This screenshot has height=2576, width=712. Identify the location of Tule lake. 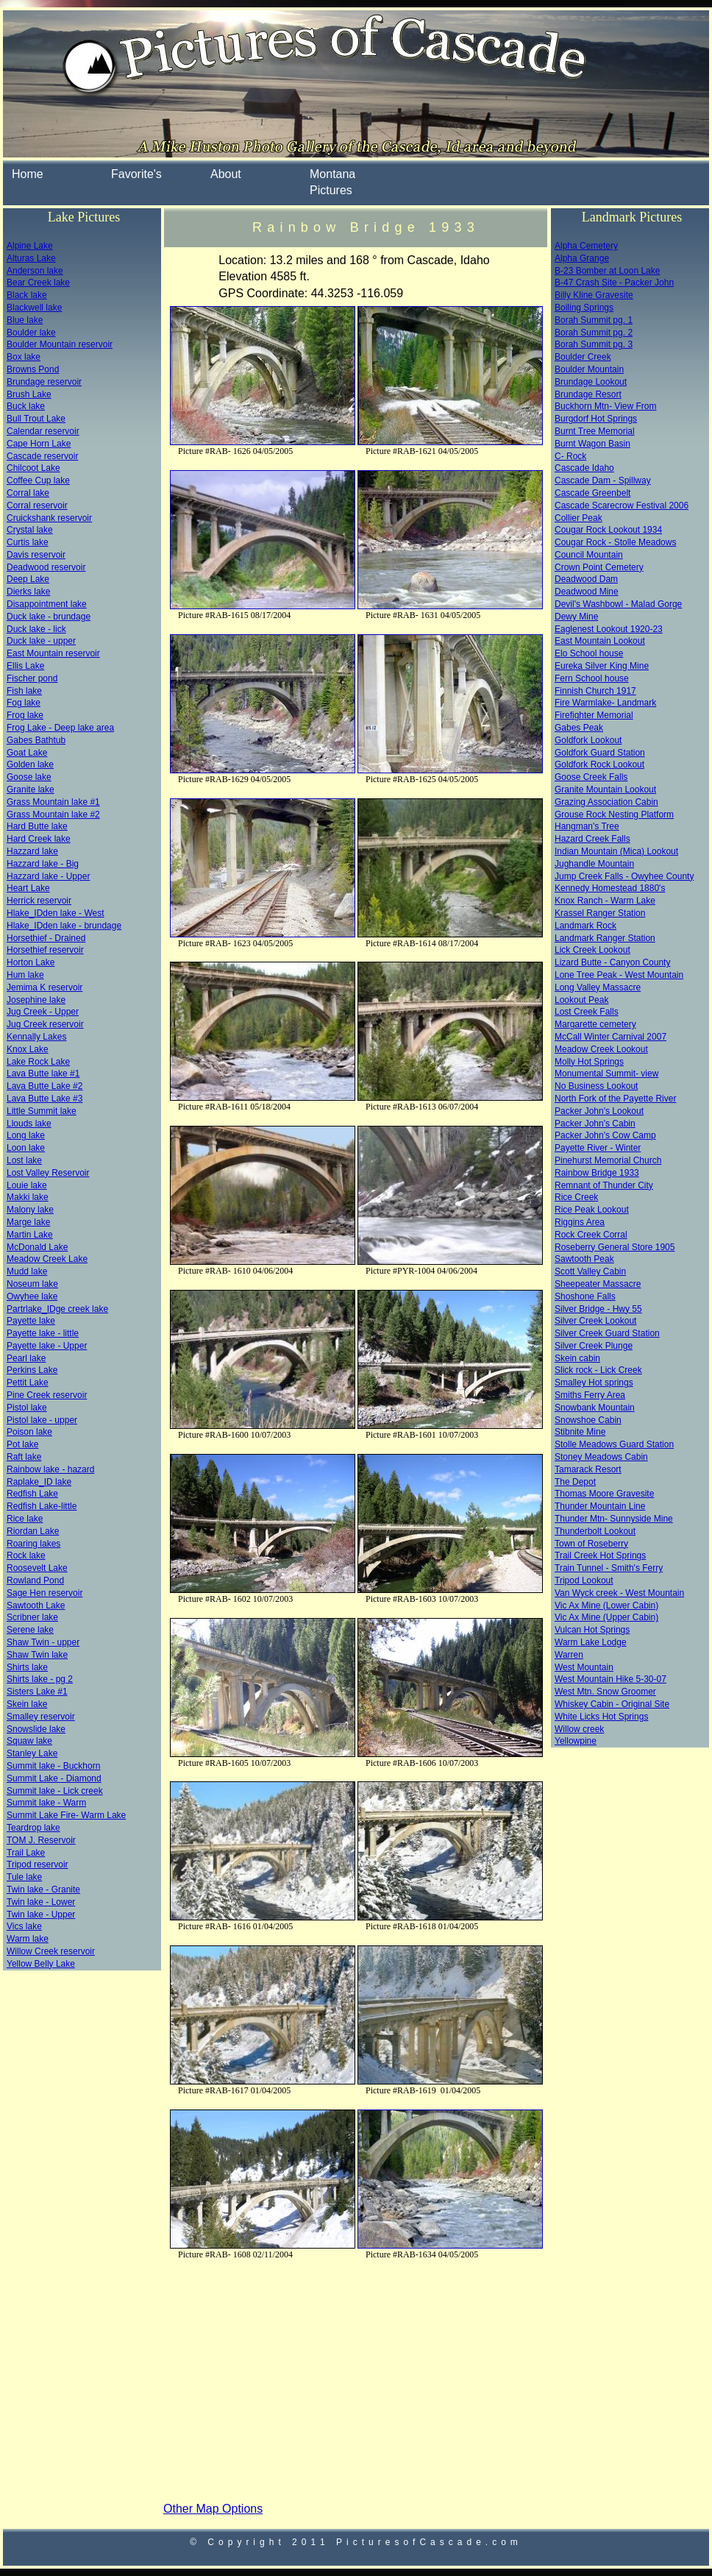
(24, 1877).